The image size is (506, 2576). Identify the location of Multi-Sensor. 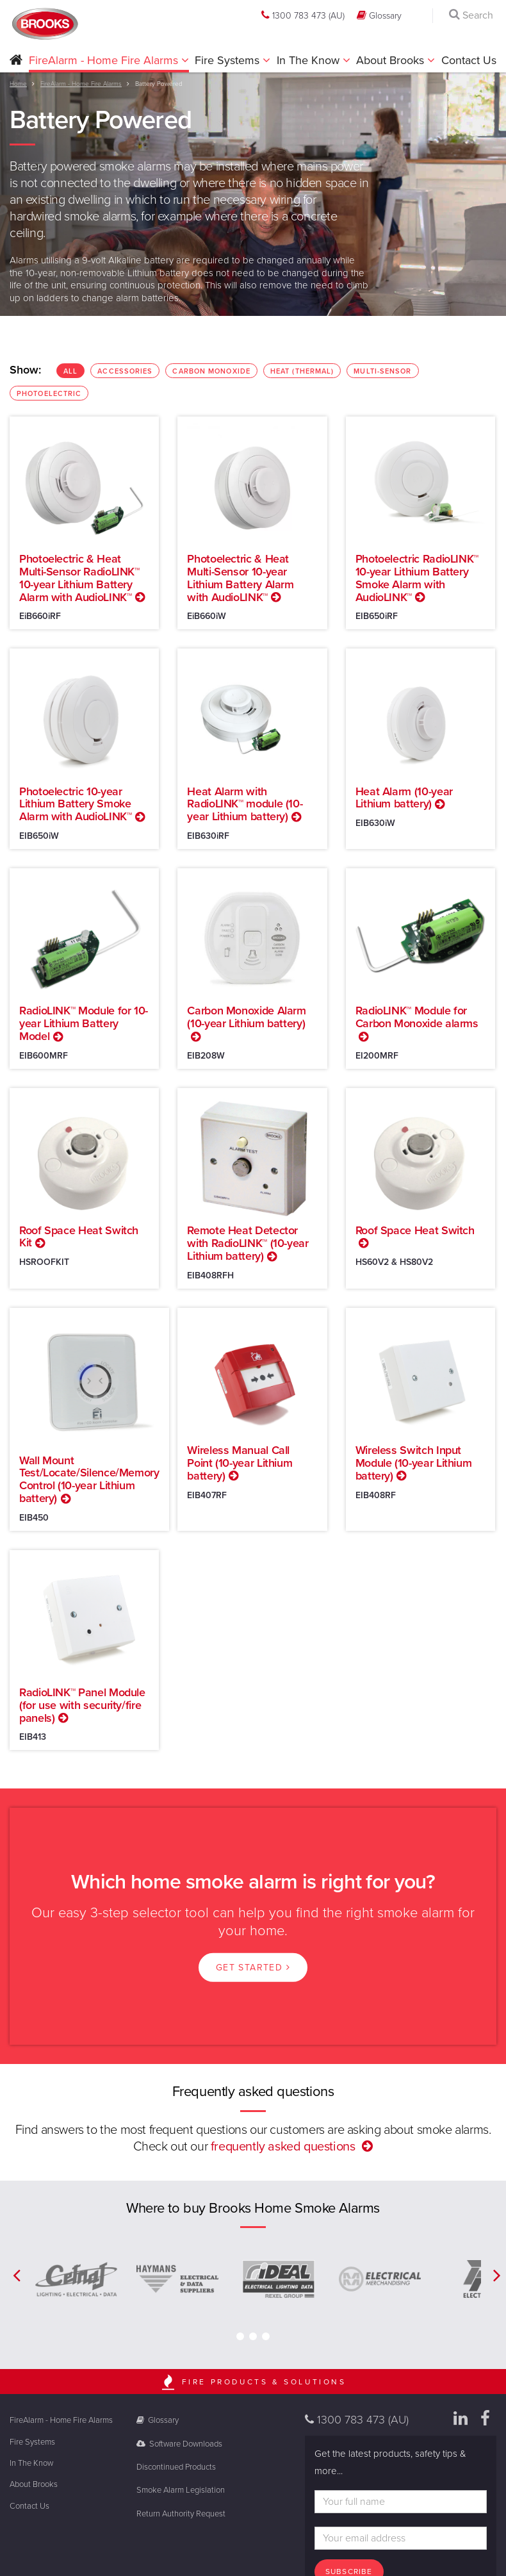
(386, 372).